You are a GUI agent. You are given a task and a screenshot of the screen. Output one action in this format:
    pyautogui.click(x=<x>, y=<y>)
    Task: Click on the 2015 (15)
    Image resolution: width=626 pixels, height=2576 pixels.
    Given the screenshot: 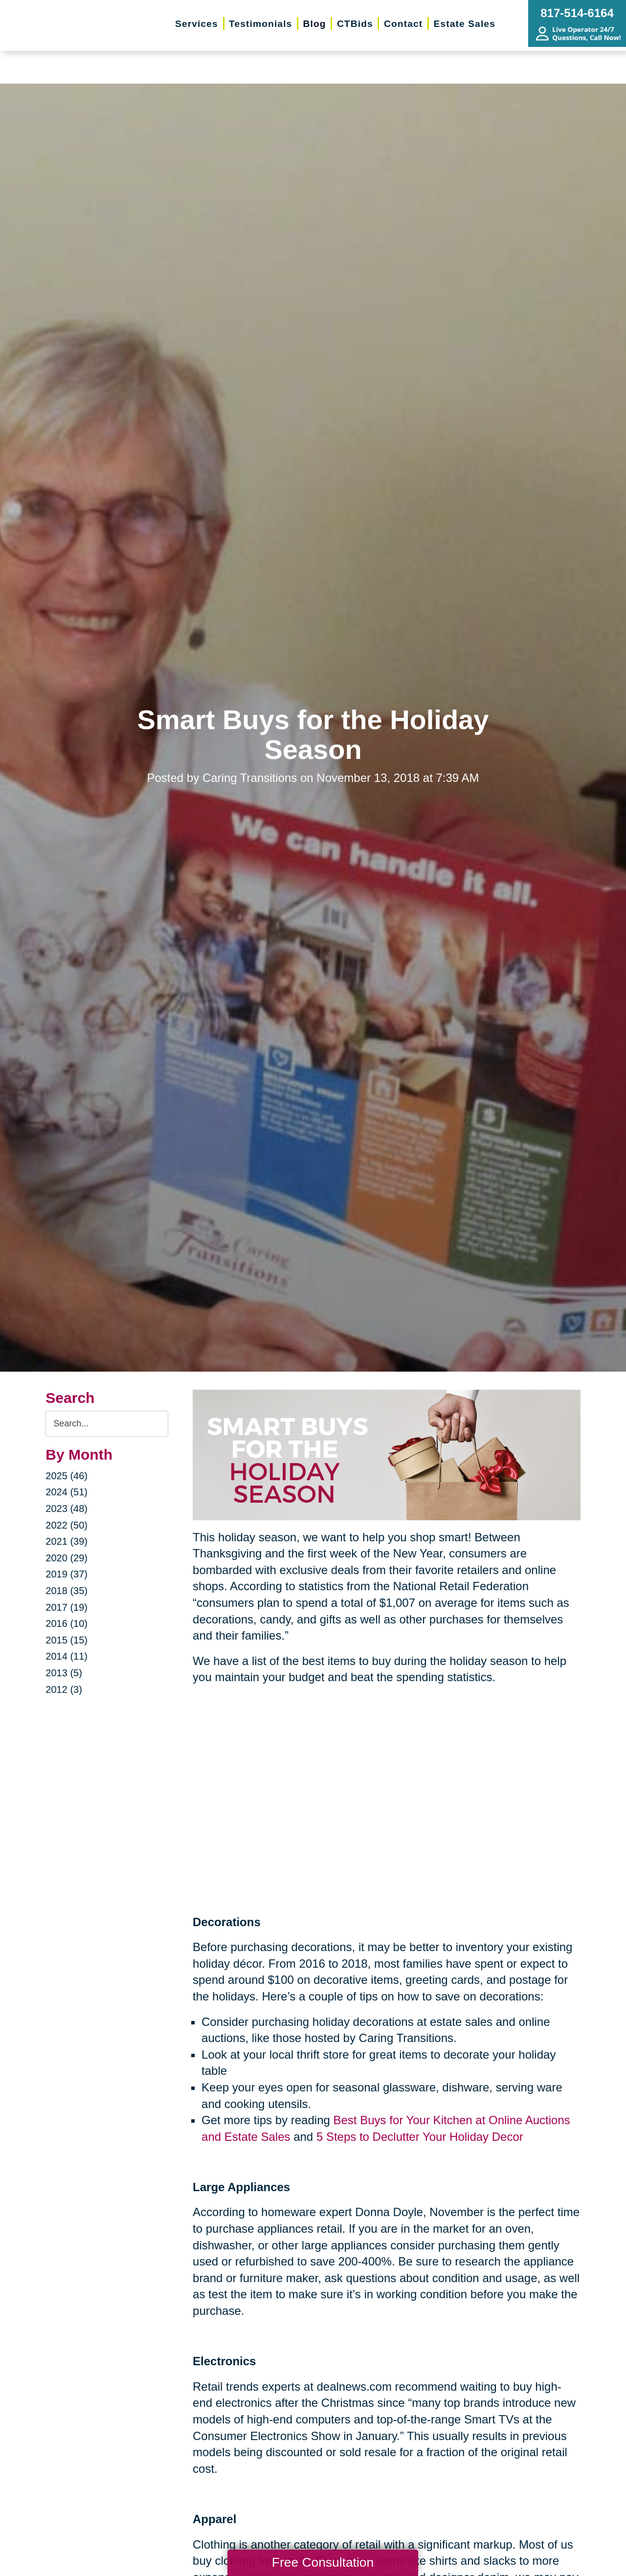 What is the action you would take?
    pyautogui.click(x=66, y=1640)
    